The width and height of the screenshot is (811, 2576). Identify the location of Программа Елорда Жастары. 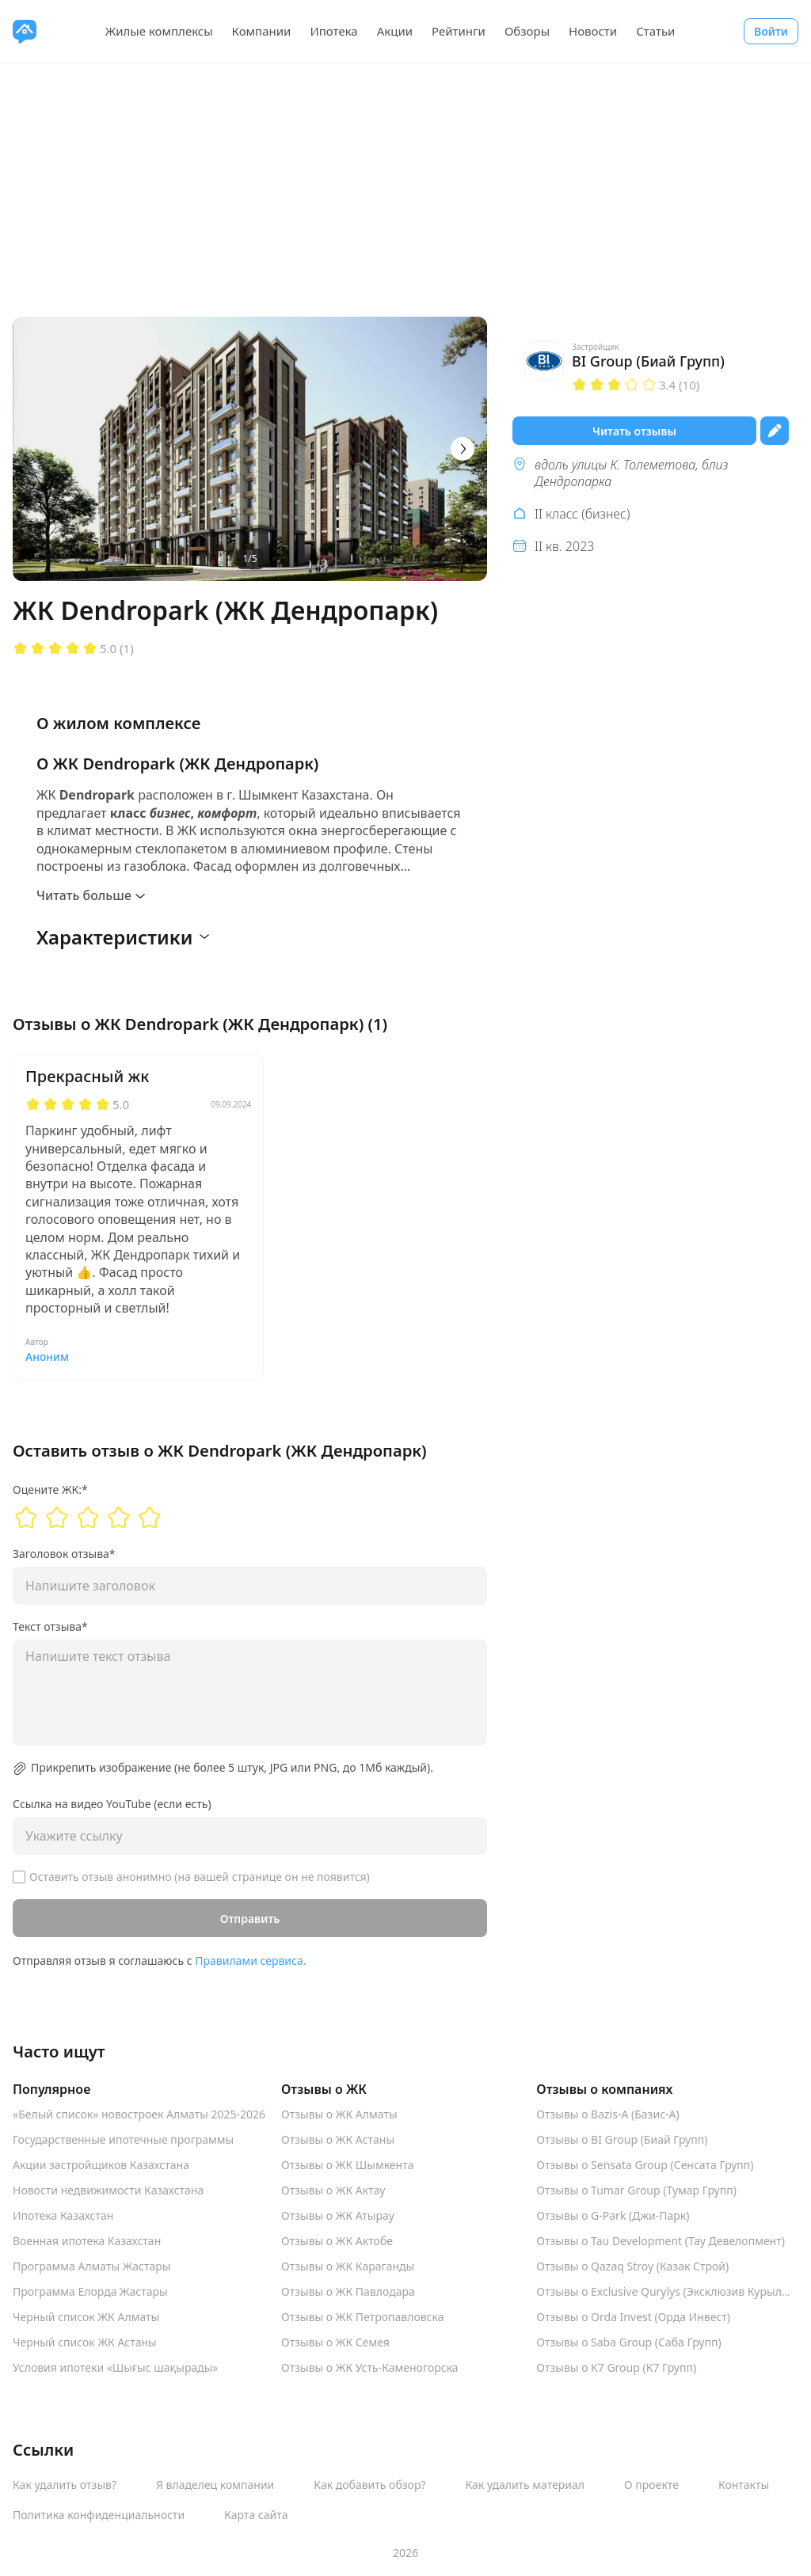
(90, 2292).